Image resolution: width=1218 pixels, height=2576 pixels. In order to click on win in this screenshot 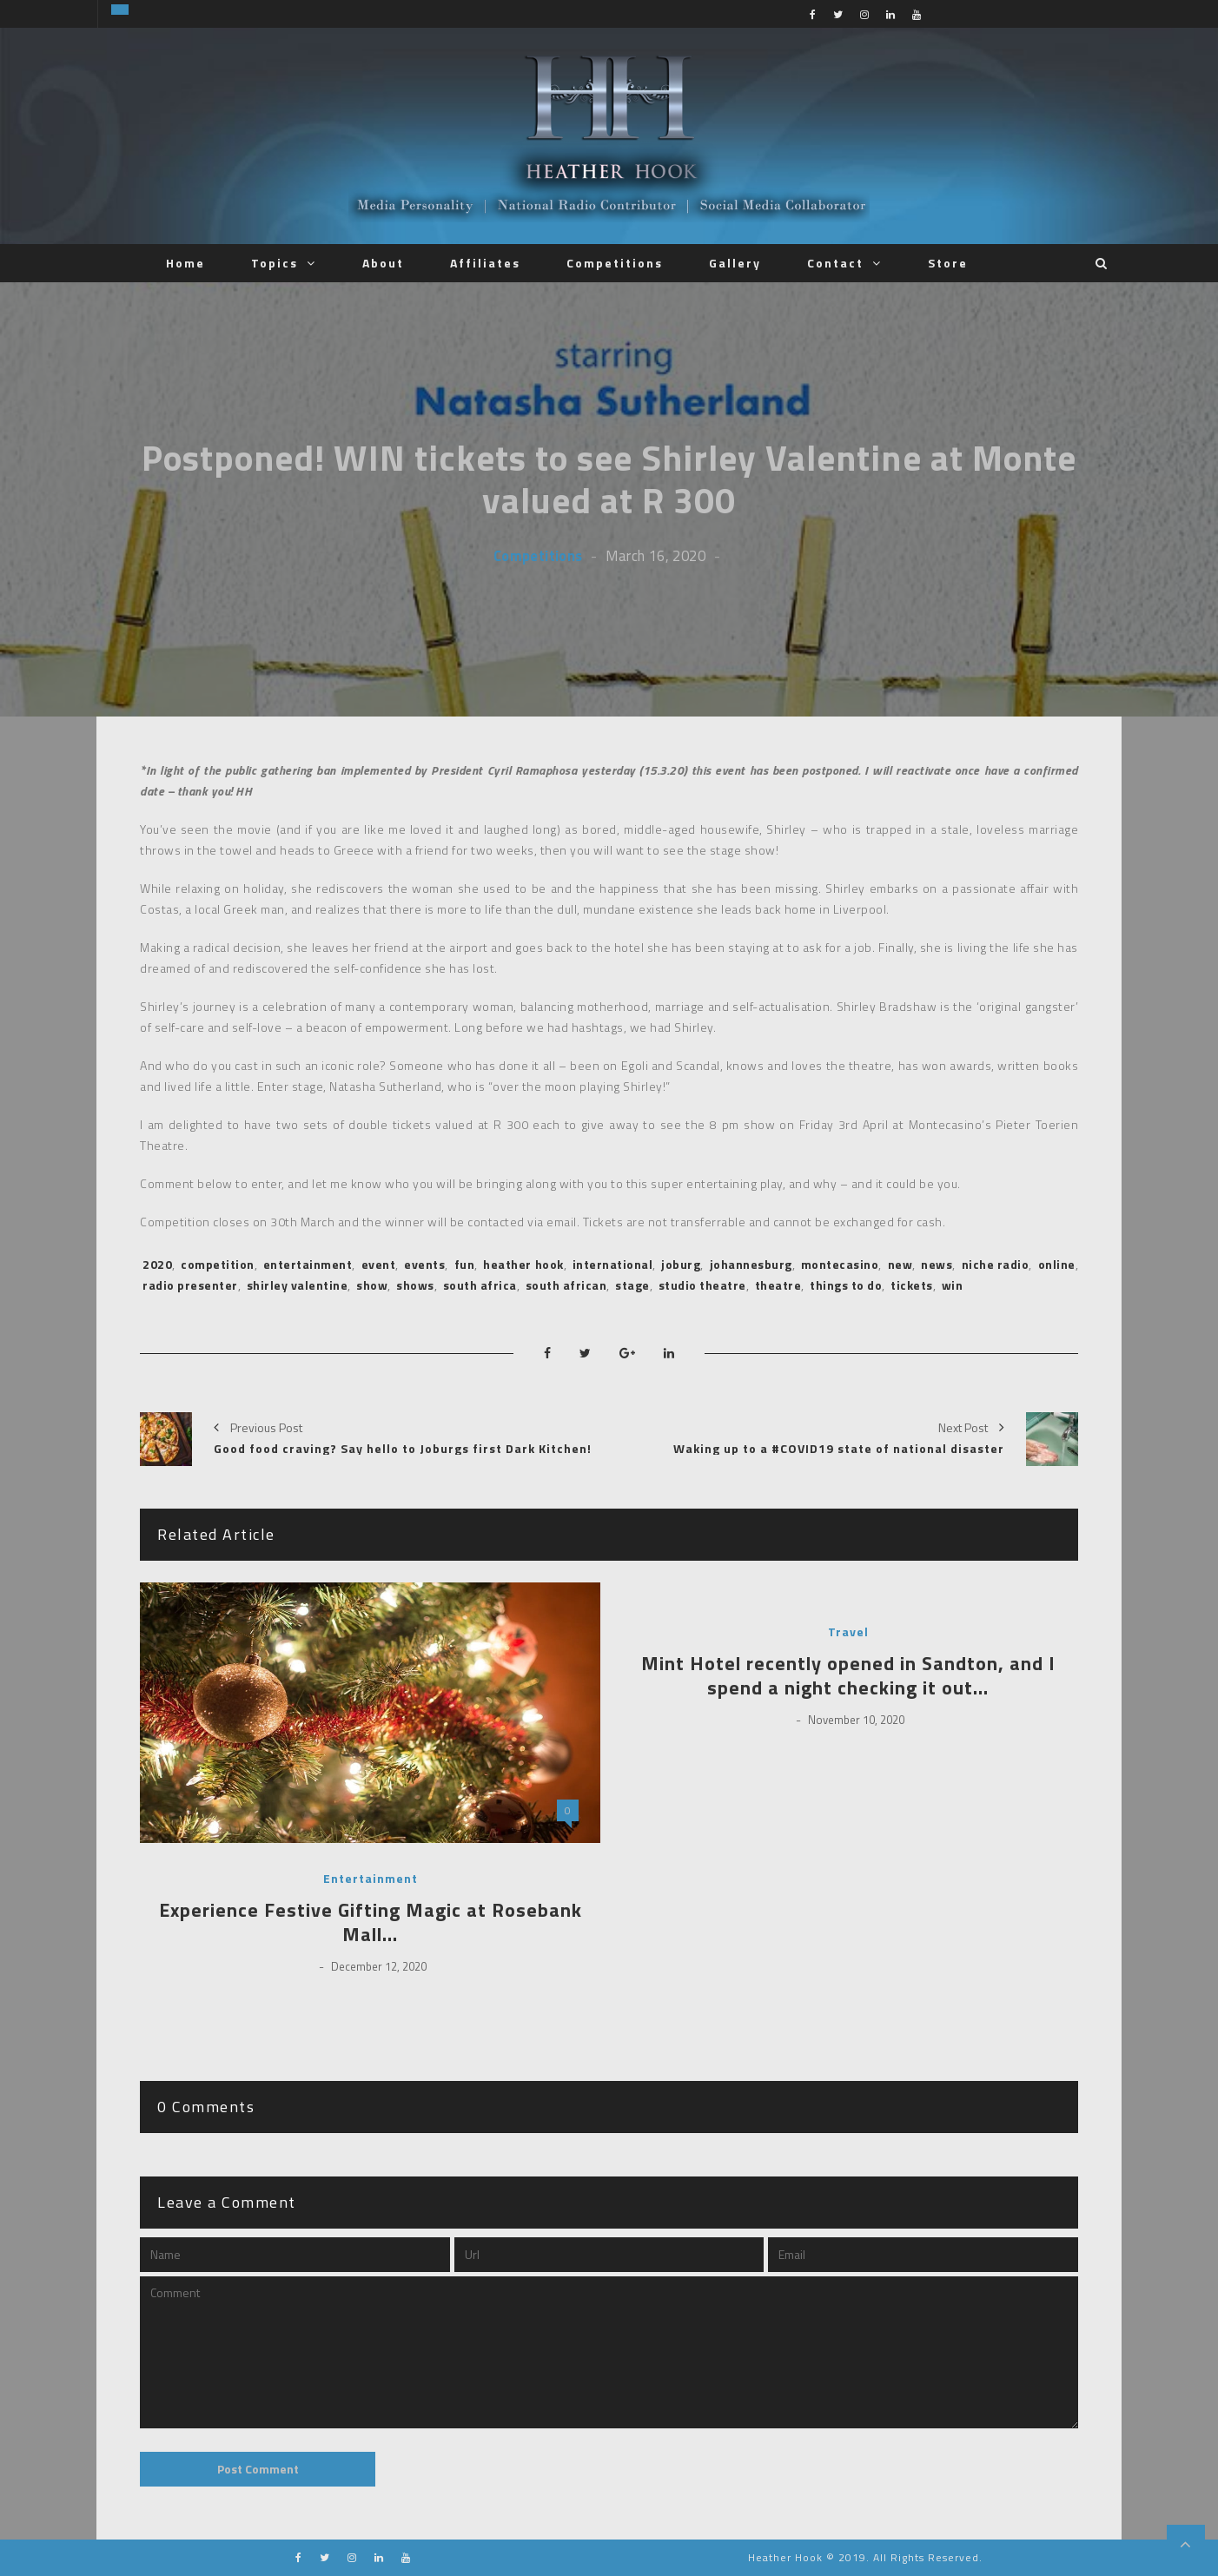, I will do `click(952, 1285)`.